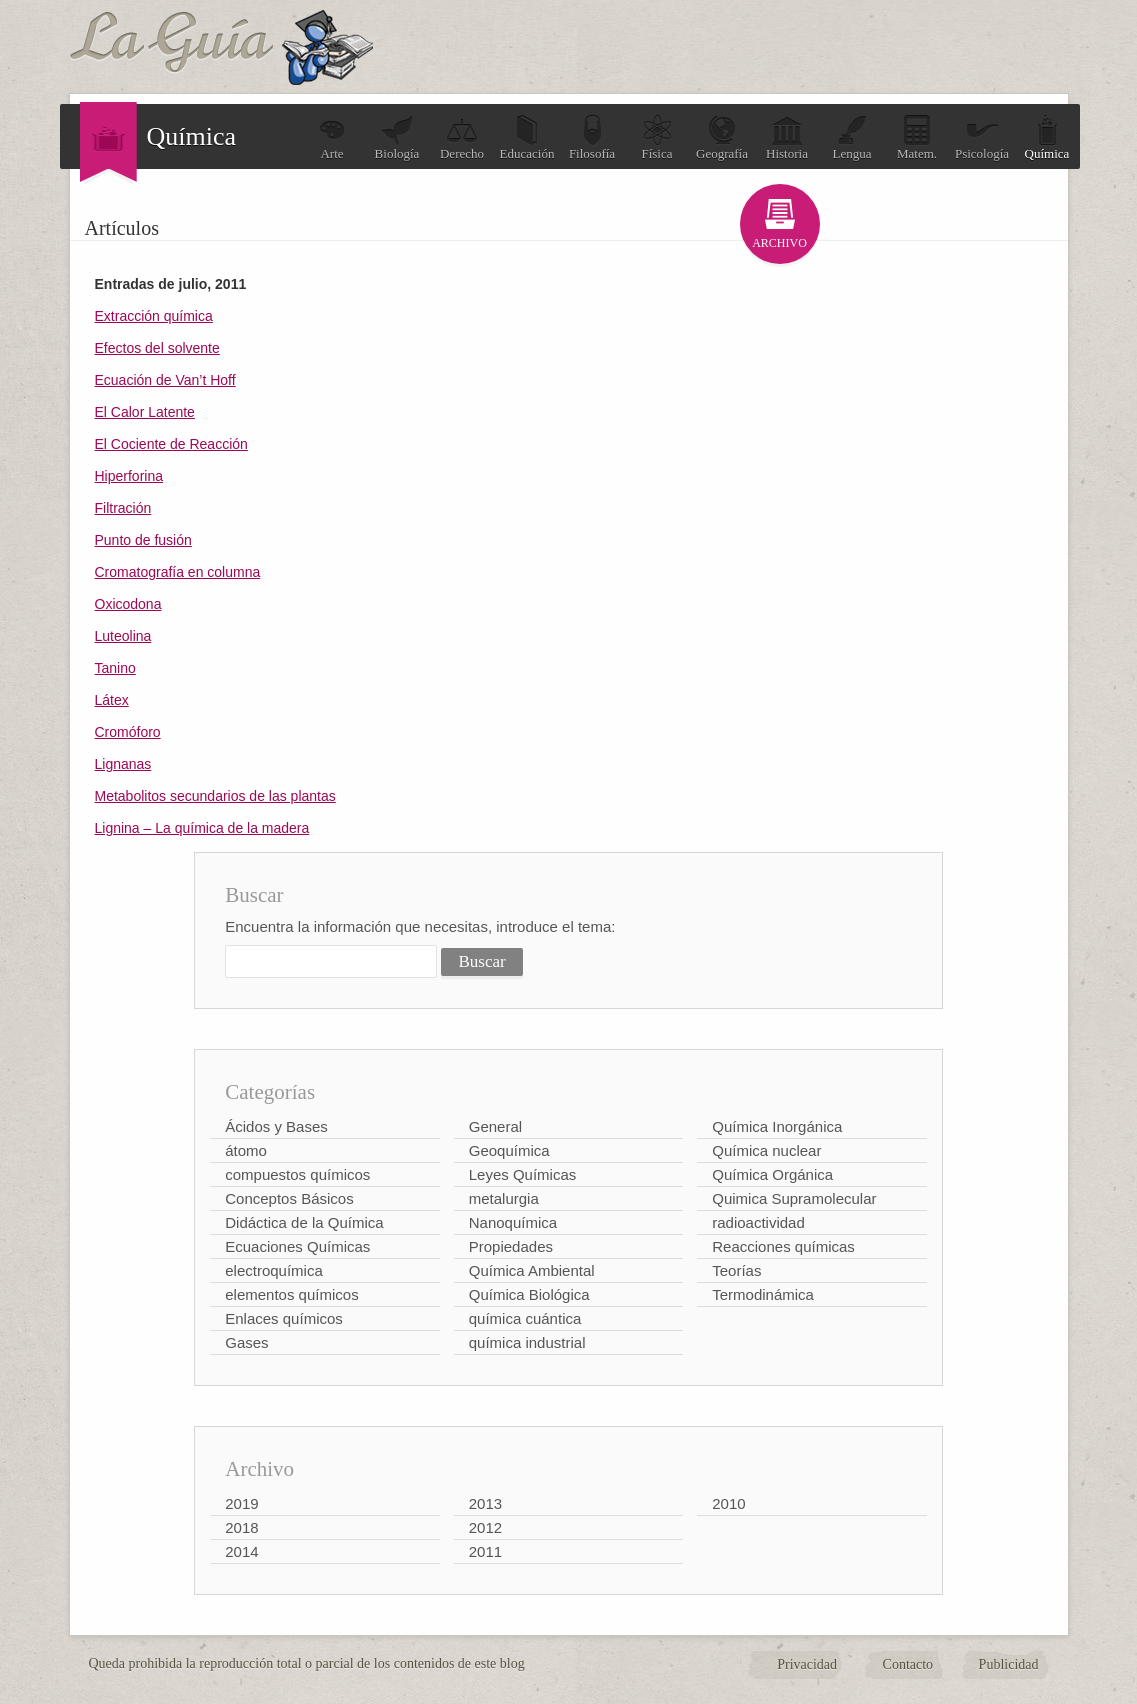 Image resolution: width=1137 pixels, height=1704 pixels. I want to click on Nanoquímica, so click(513, 1222).